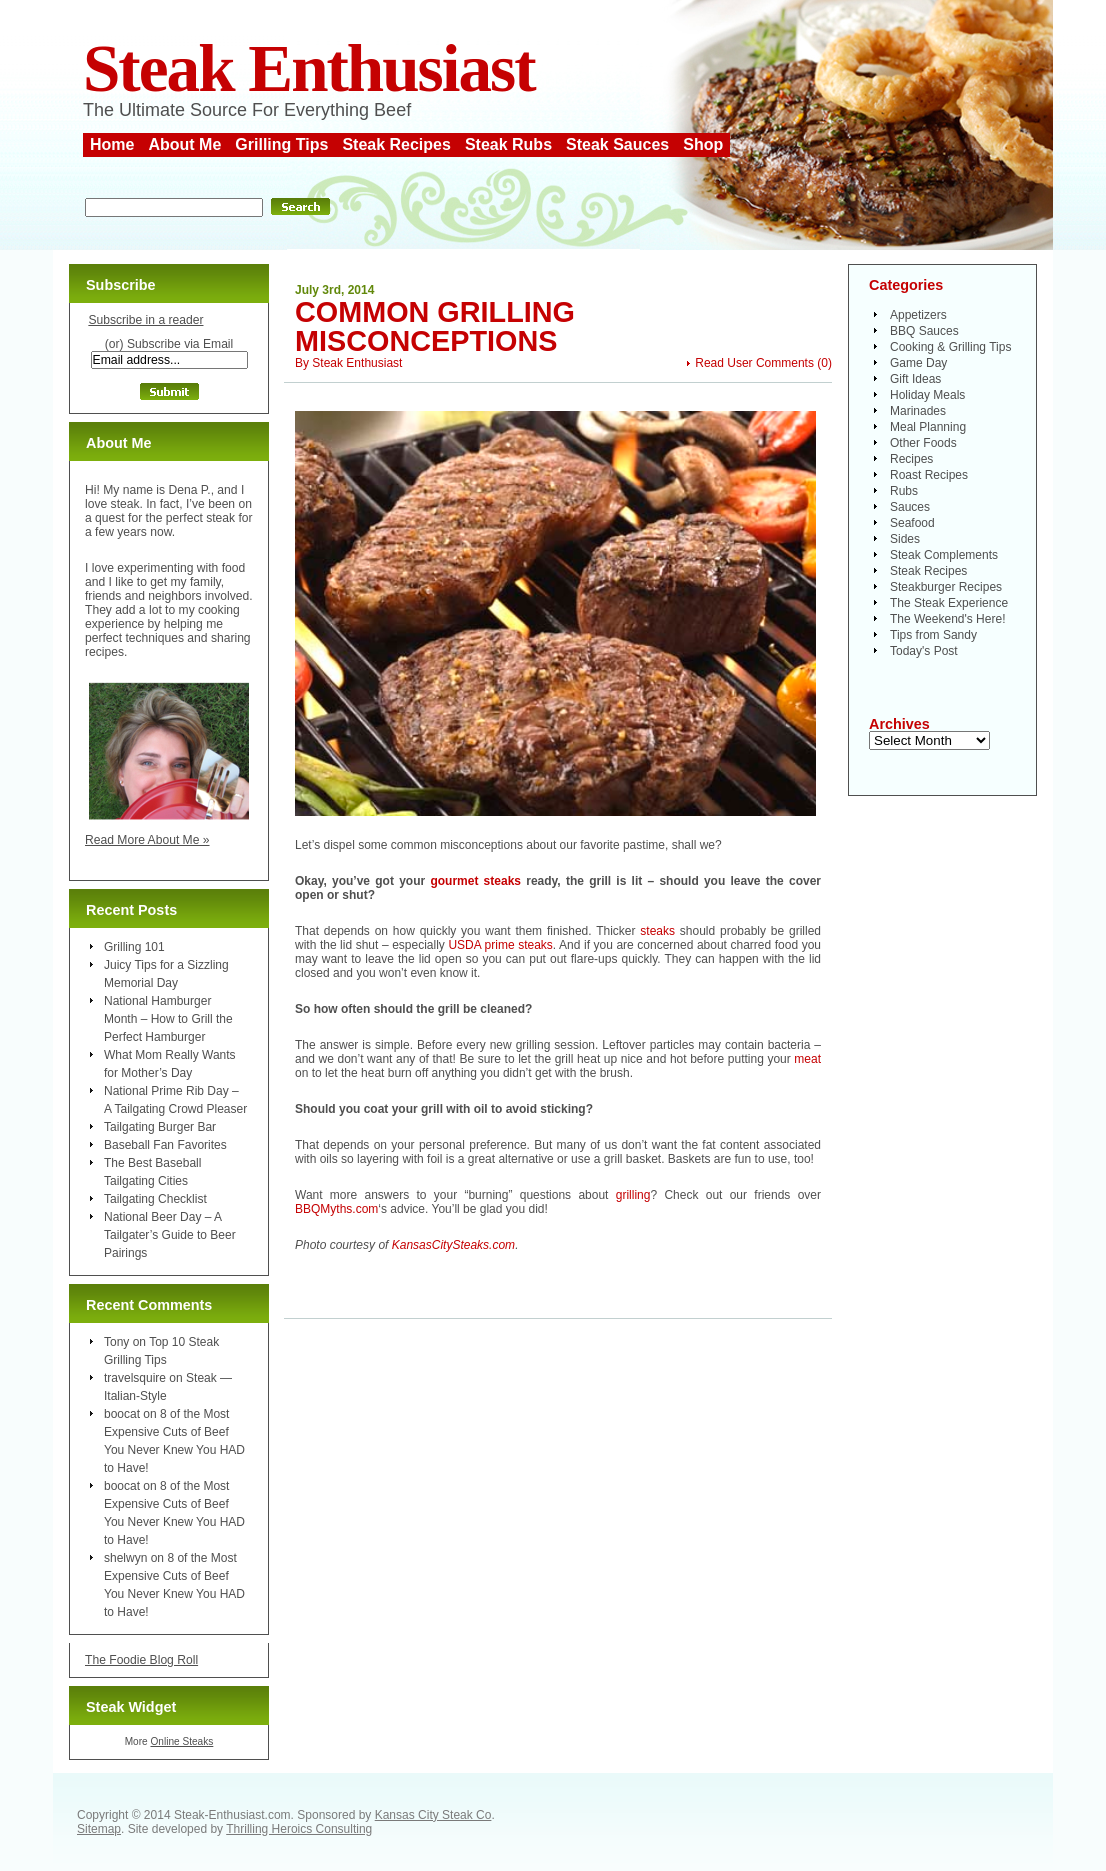 Image resolution: width=1106 pixels, height=1871 pixels. What do you see at coordinates (912, 523) in the screenshot?
I see `Seafood` at bounding box center [912, 523].